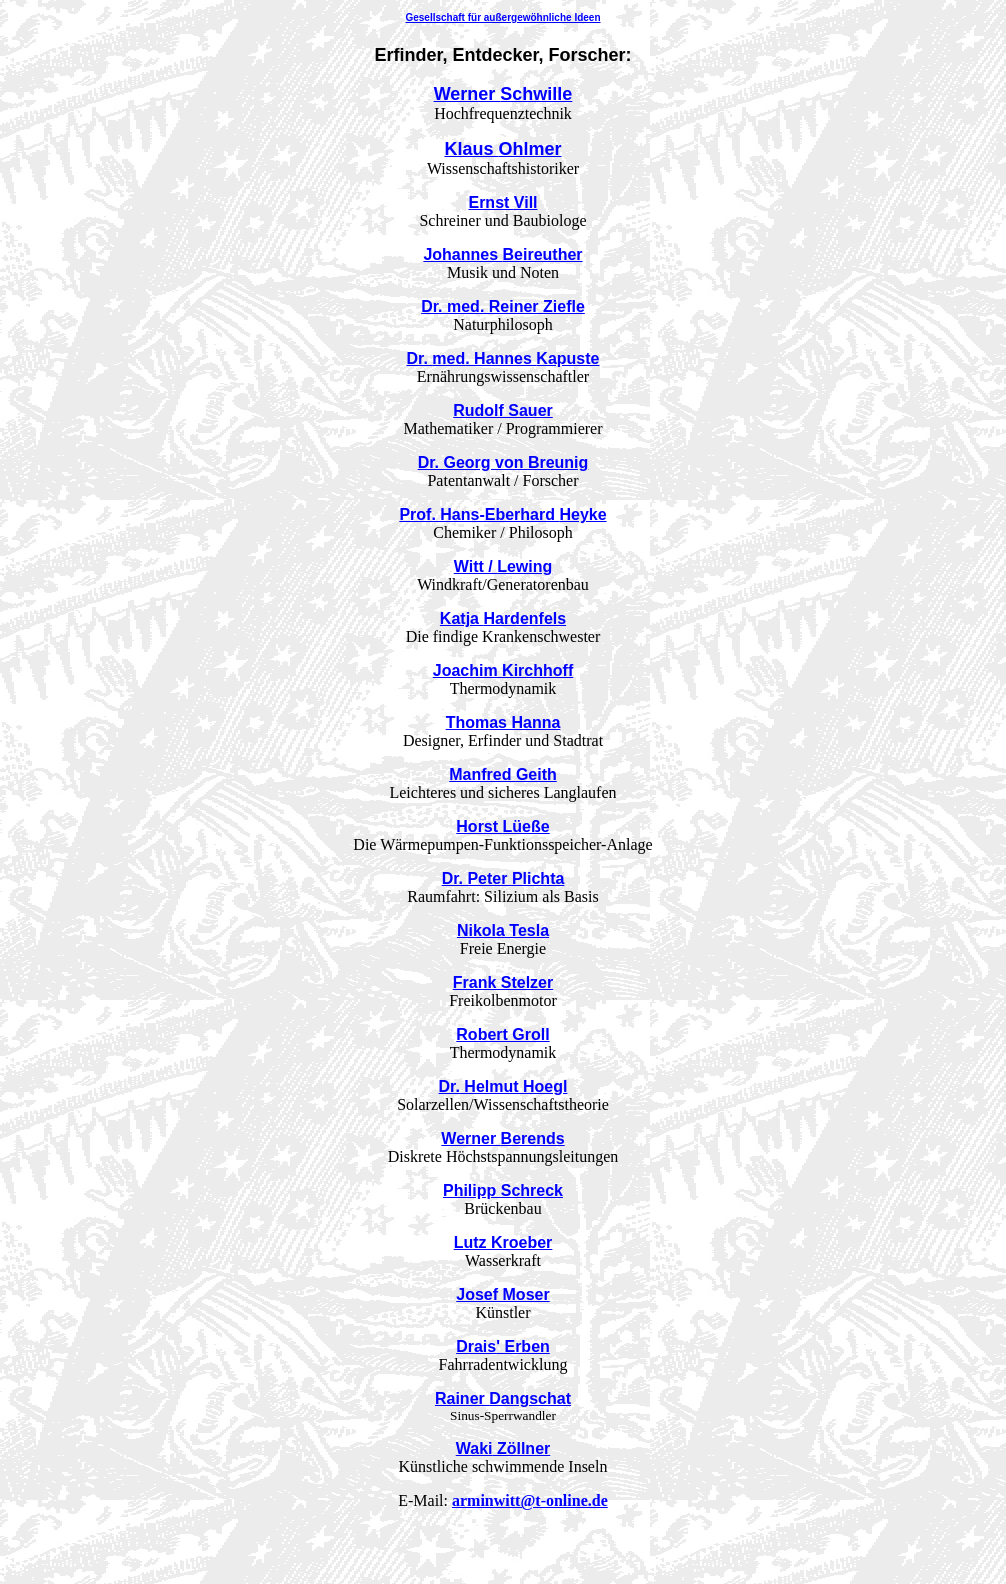  I want to click on Johannes, so click(502, 254).